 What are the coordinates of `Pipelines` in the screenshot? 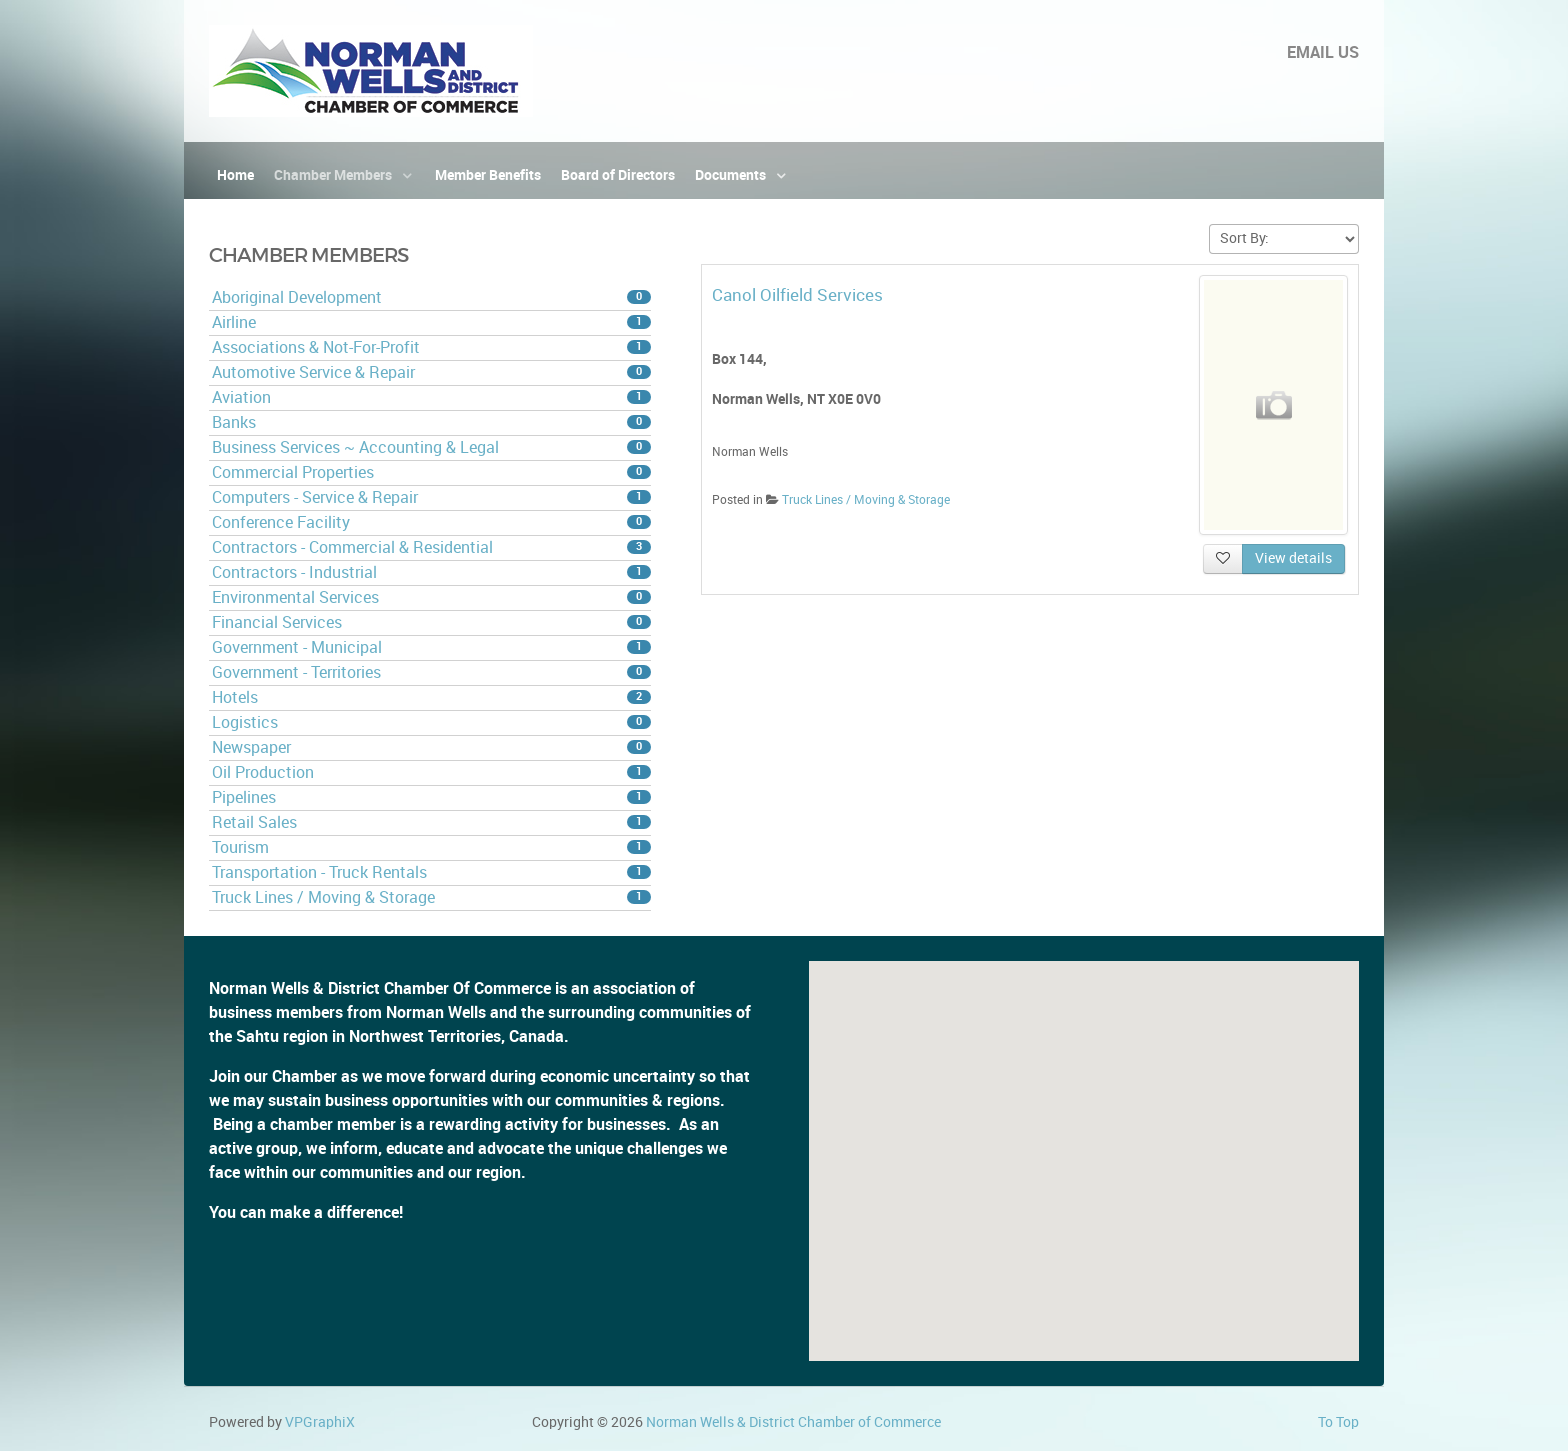 It's located at (431, 797).